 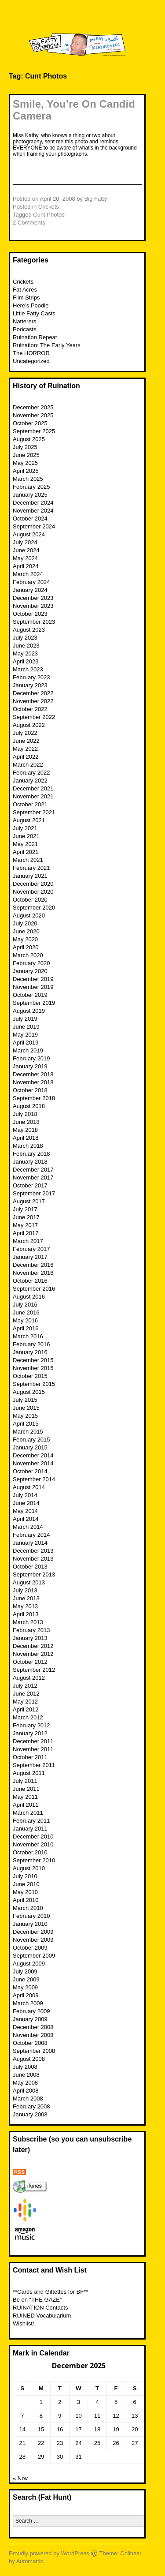 What do you see at coordinates (34, 1384) in the screenshot?
I see `September 2015` at bounding box center [34, 1384].